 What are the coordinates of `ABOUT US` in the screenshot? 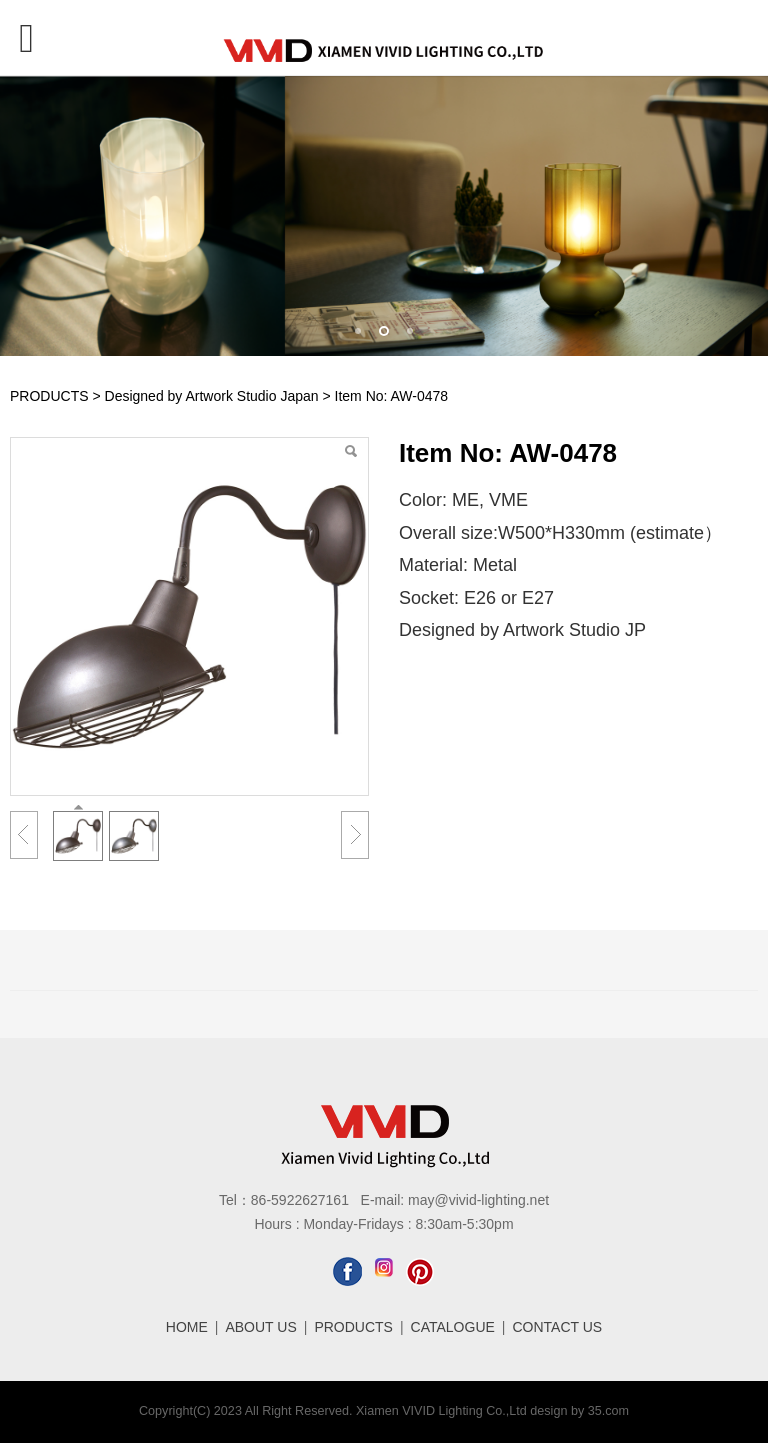 It's located at (260, 1327).